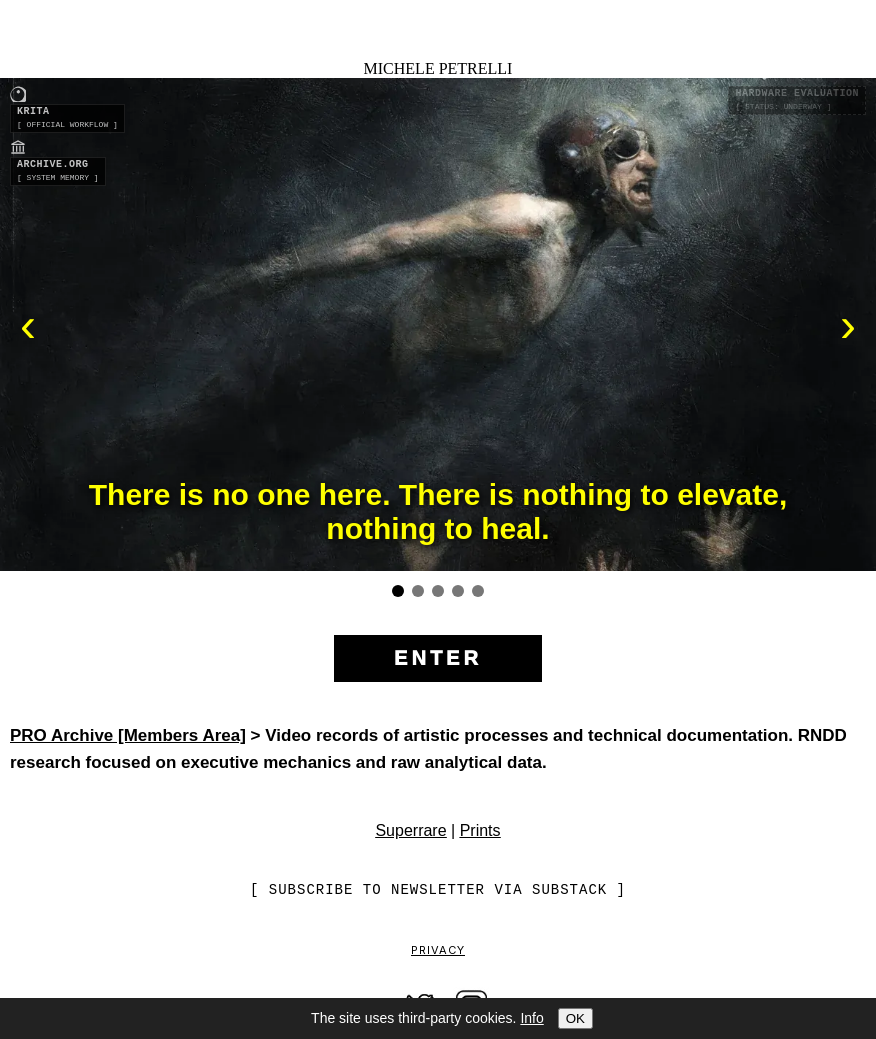 Image resolution: width=876 pixels, height=1039 pixels. I want to click on Privacy, so click(438, 951).